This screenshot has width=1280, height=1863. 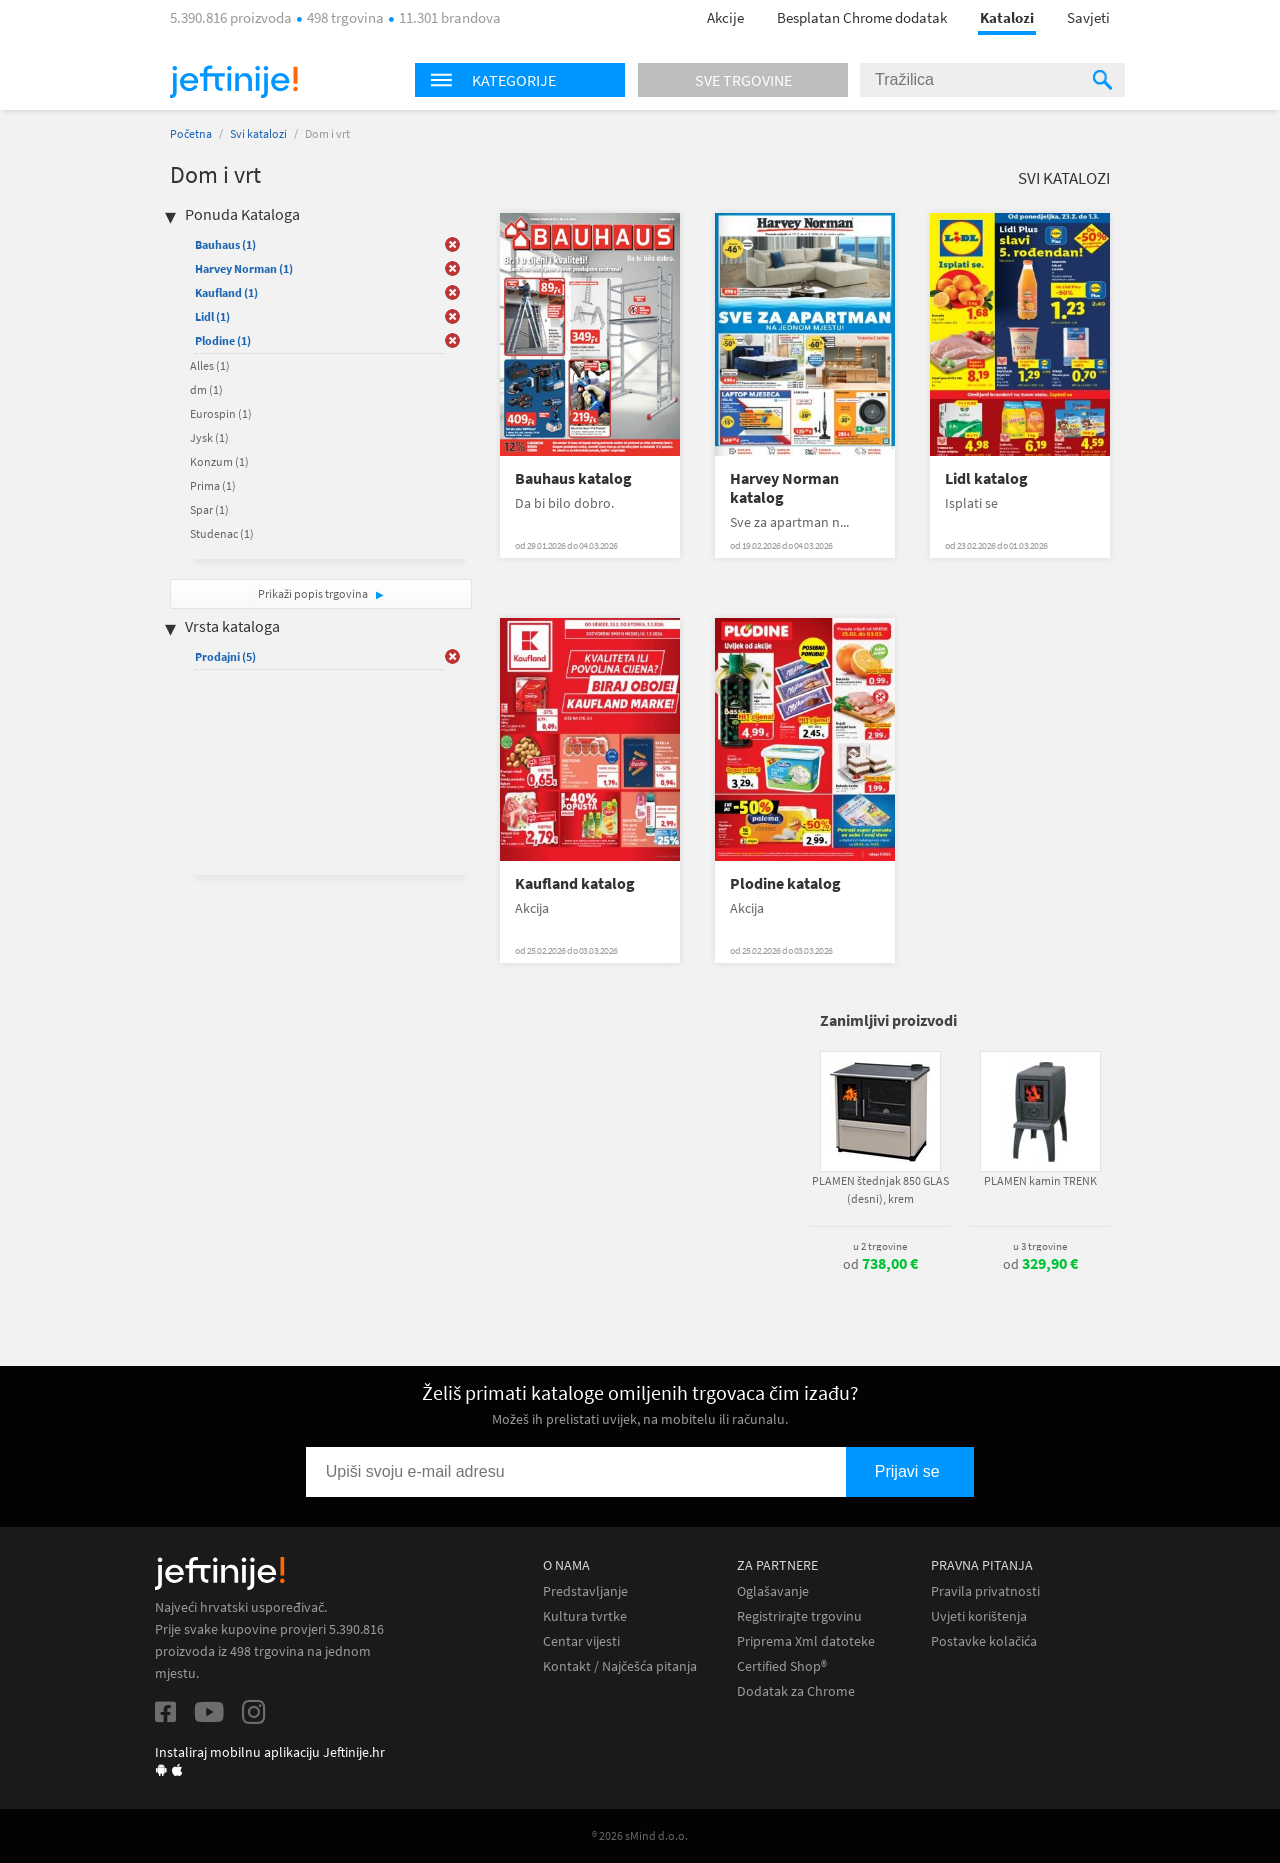 What do you see at coordinates (799, 1616) in the screenshot?
I see `Registrirajte trgovinu` at bounding box center [799, 1616].